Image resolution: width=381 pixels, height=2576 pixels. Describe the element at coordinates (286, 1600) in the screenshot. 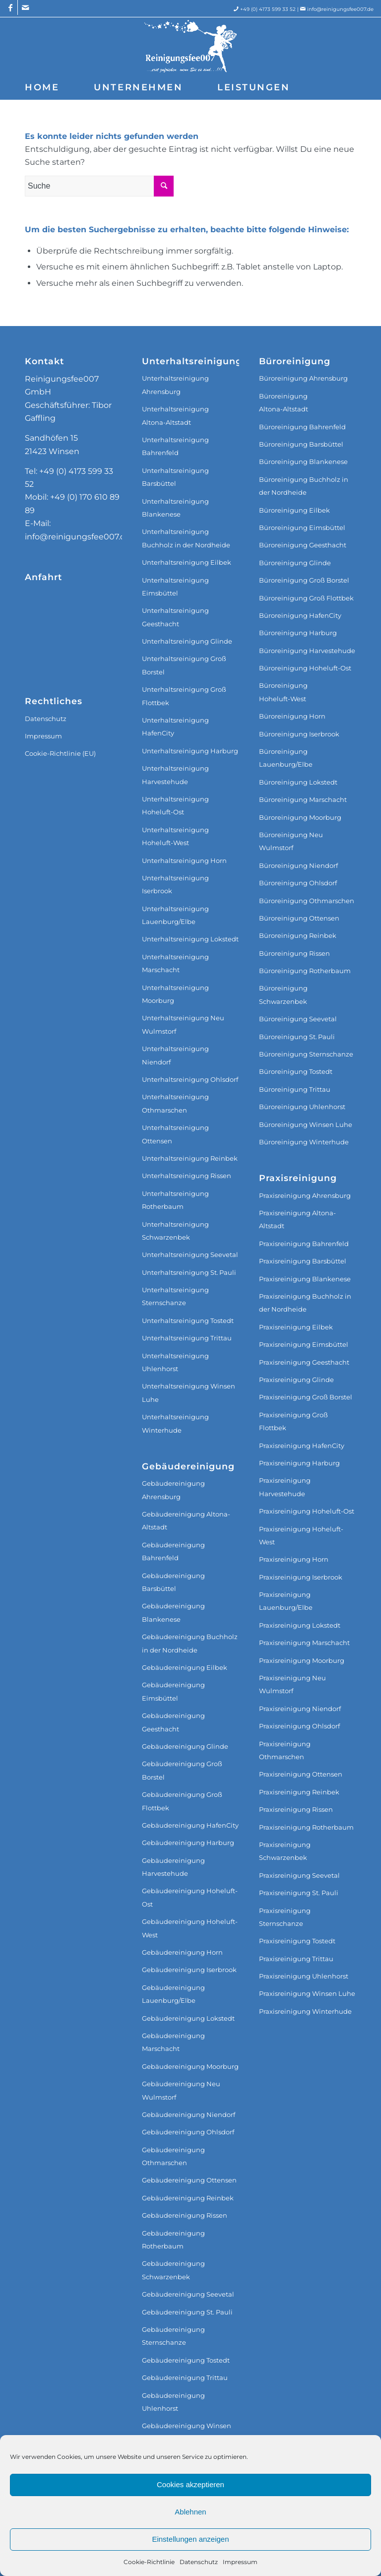

I see `Praxisreinigung Lauenburg/Elbe` at that location.